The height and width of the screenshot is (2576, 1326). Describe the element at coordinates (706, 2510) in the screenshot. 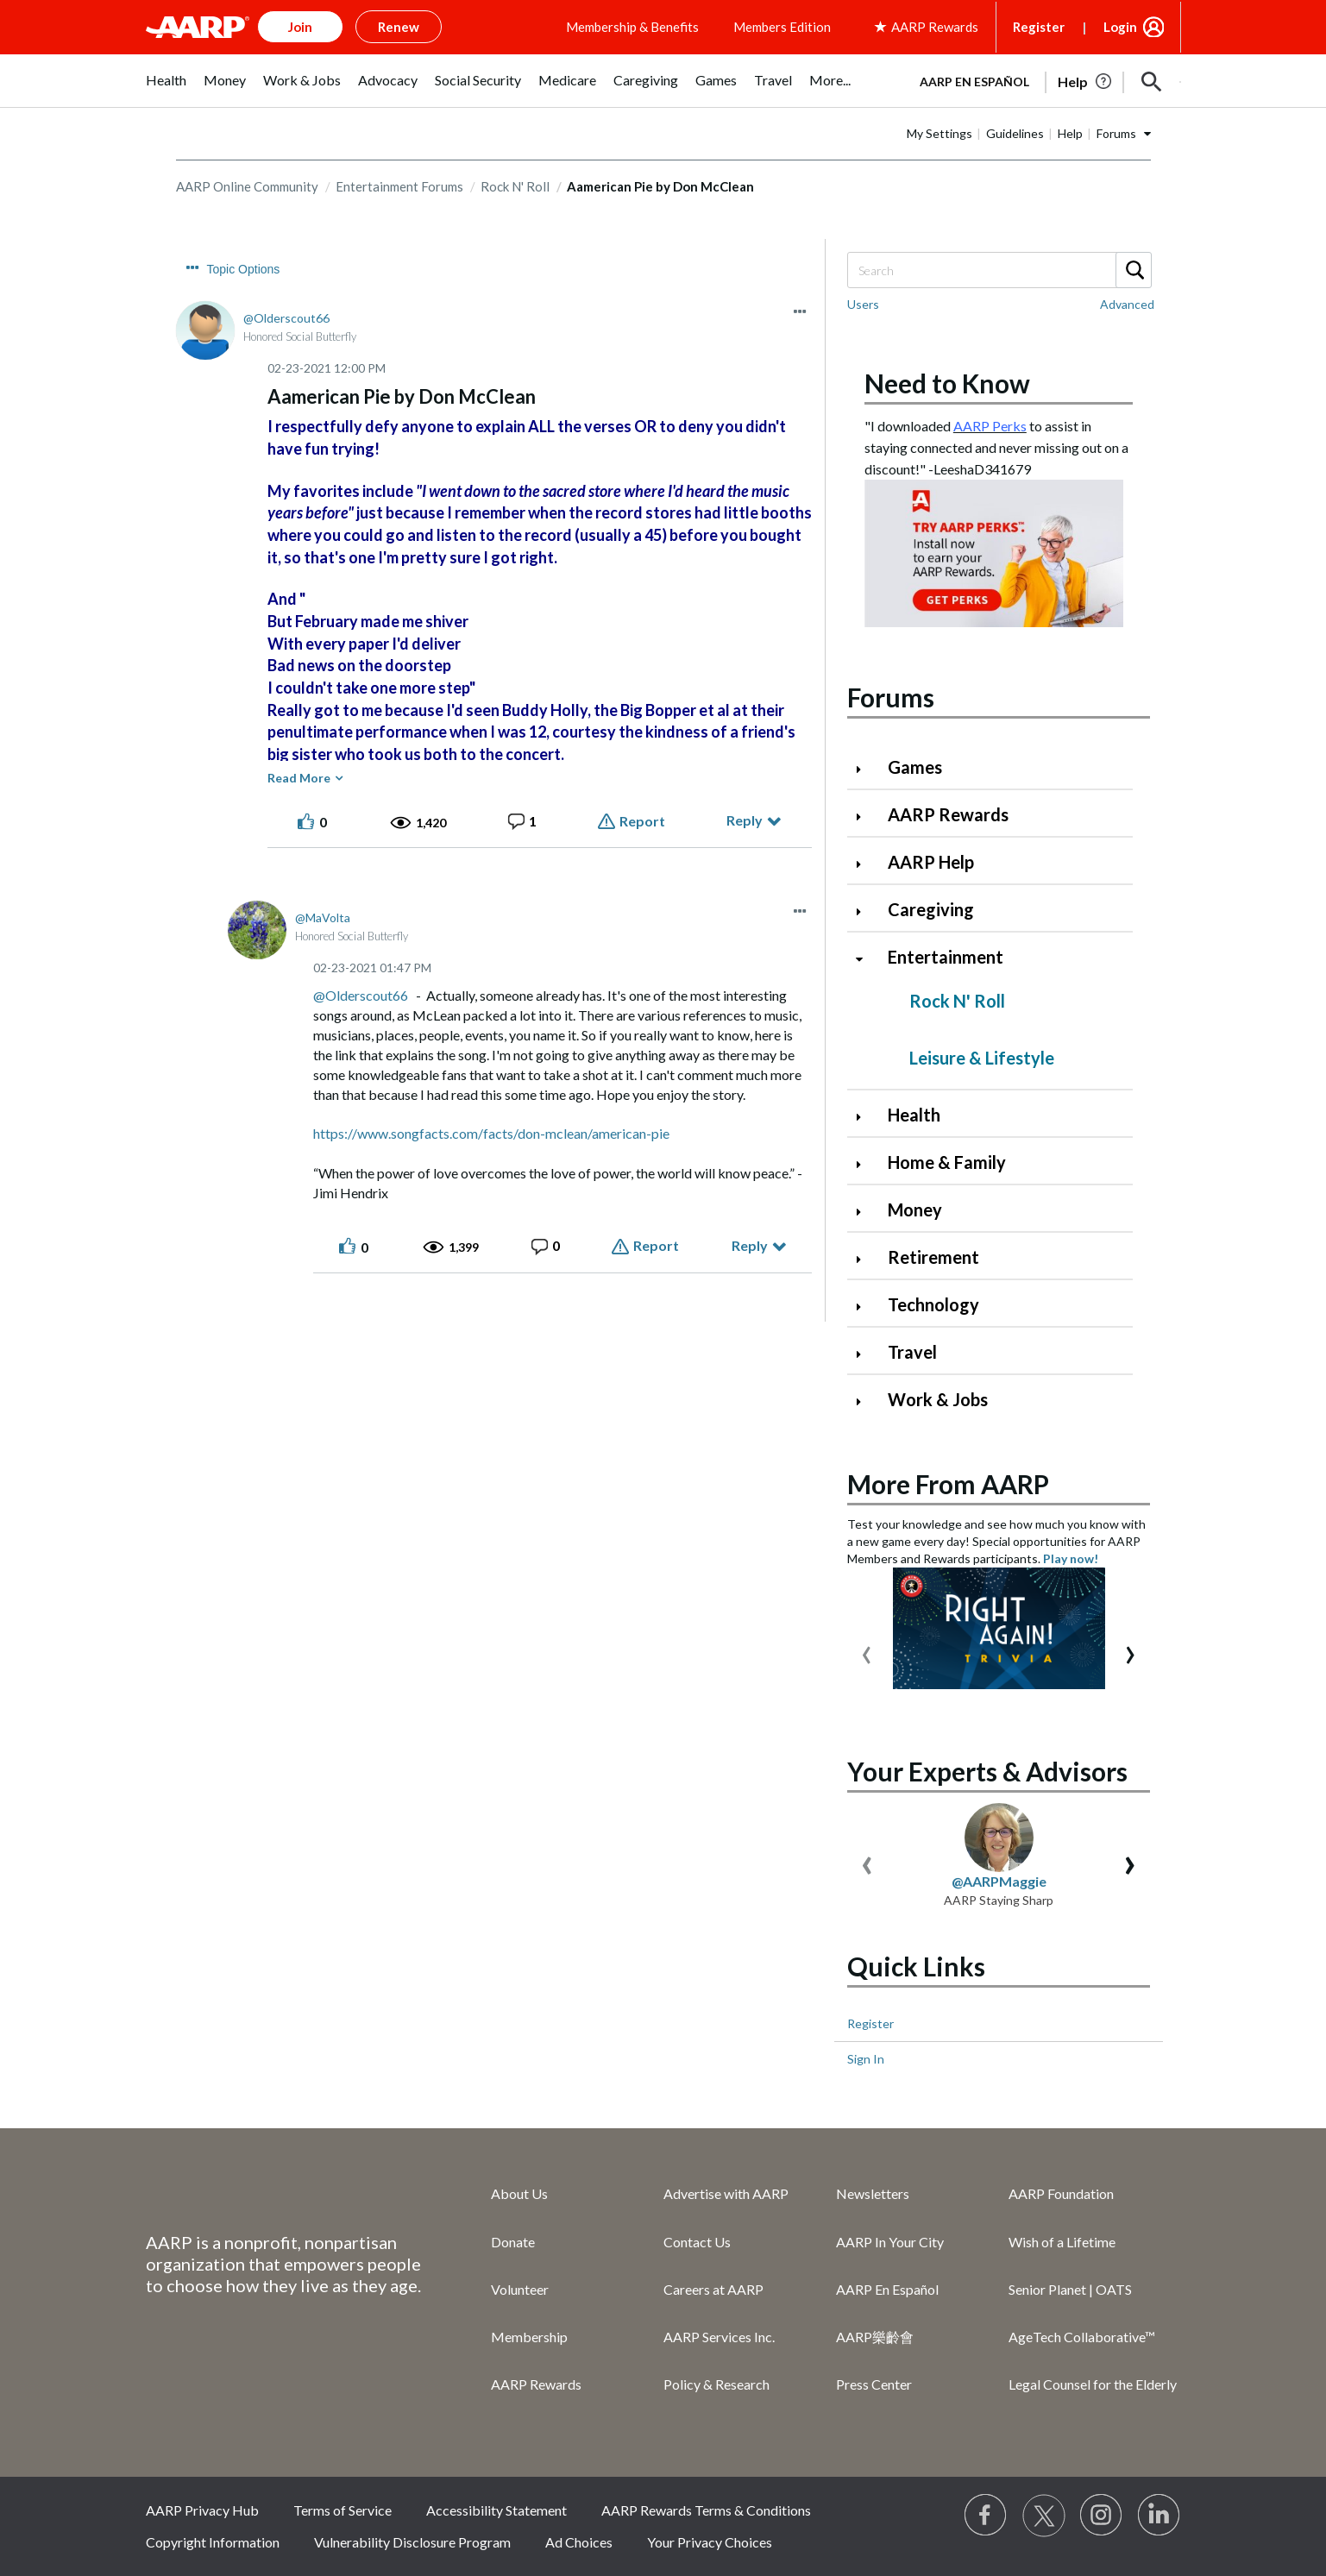

I see `AARP Rewards Terms & Conditions` at that location.